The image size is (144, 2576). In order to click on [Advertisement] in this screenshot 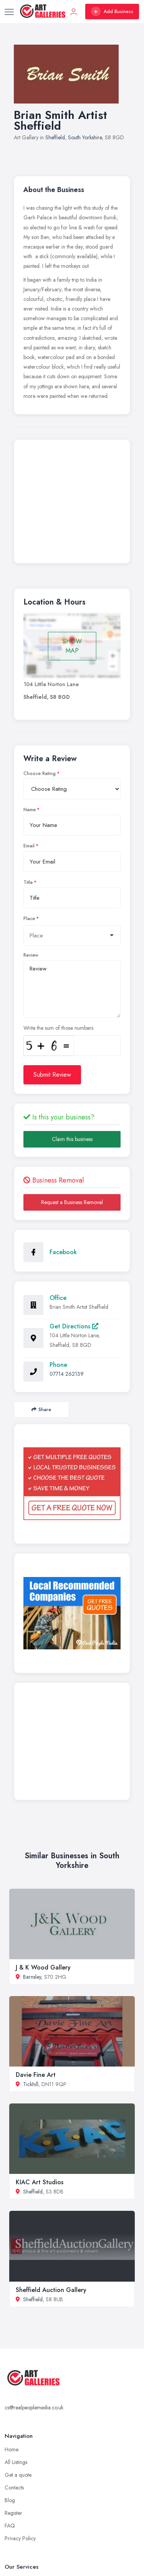, I will do `click(72, 503)`.